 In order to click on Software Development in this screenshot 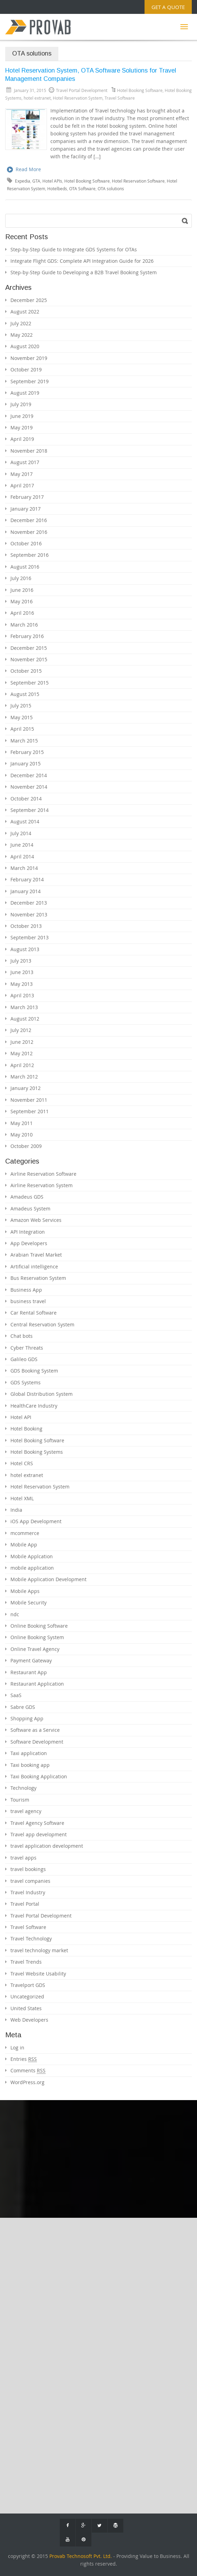, I will do `click(36, 1741)`.